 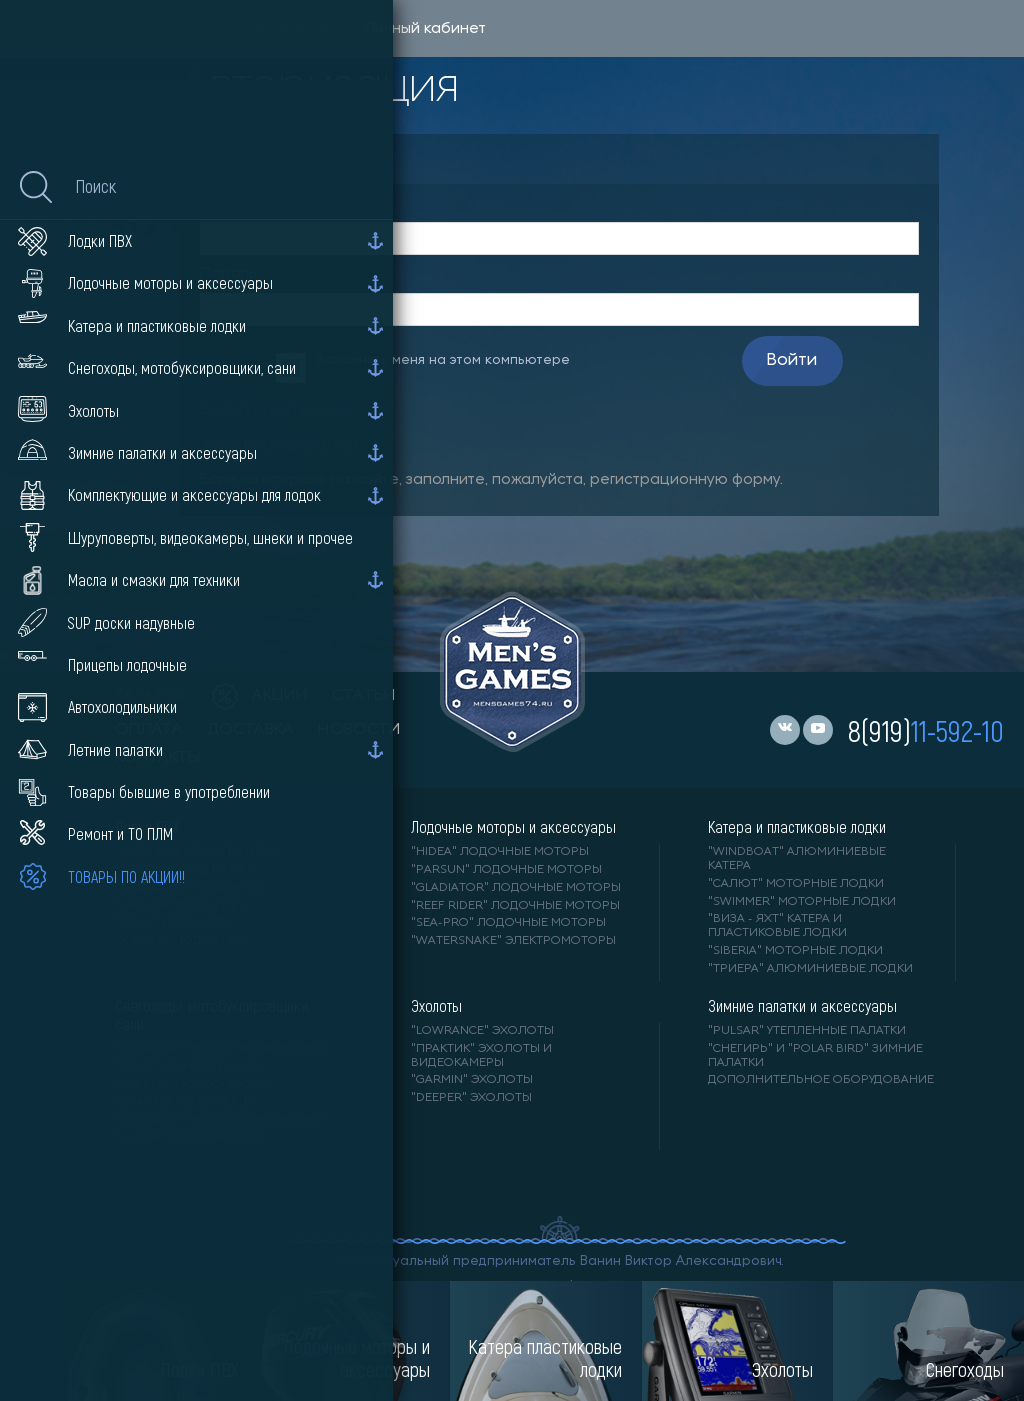 I want to click on 8(919), so click(x=926, y=730).